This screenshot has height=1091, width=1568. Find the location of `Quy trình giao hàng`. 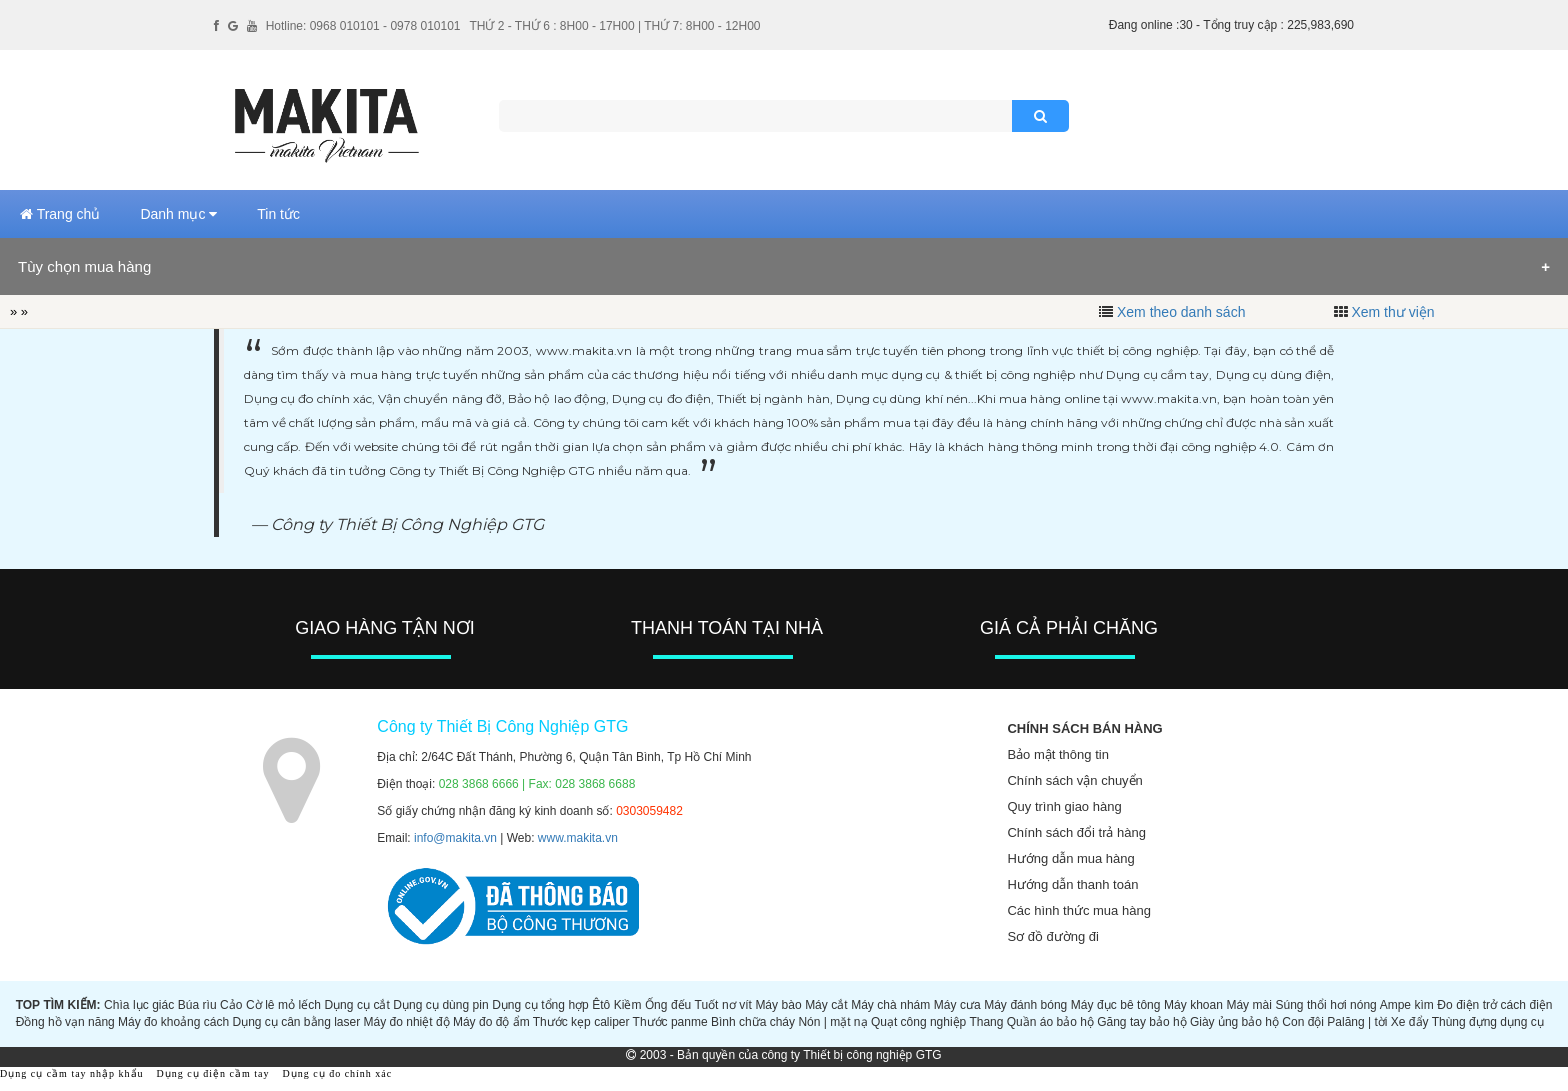

Quy trình giao hàng is located at coordinates (1064, 806).